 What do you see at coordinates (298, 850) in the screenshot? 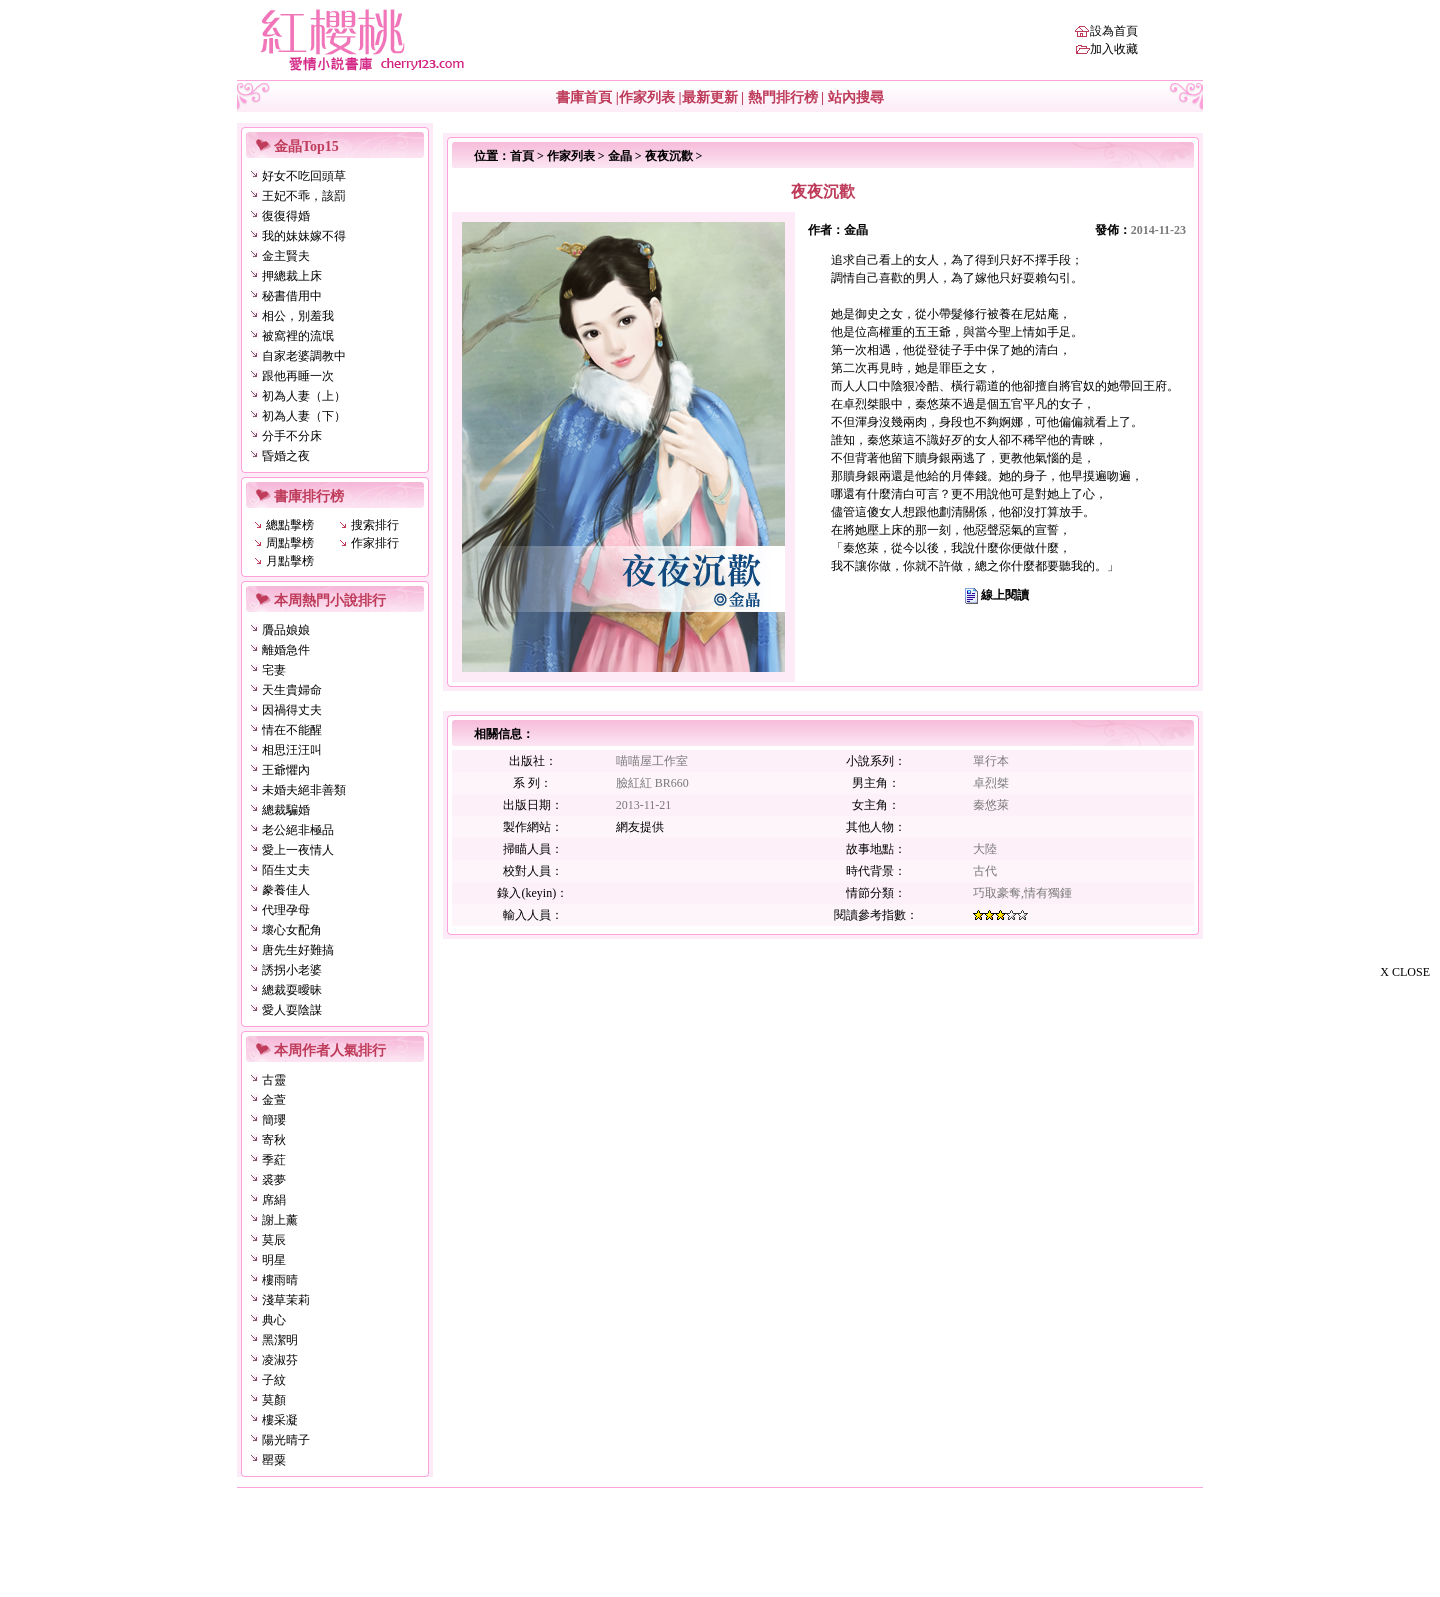
I see `愛上一夜情人` at bounding box center [298, 850].